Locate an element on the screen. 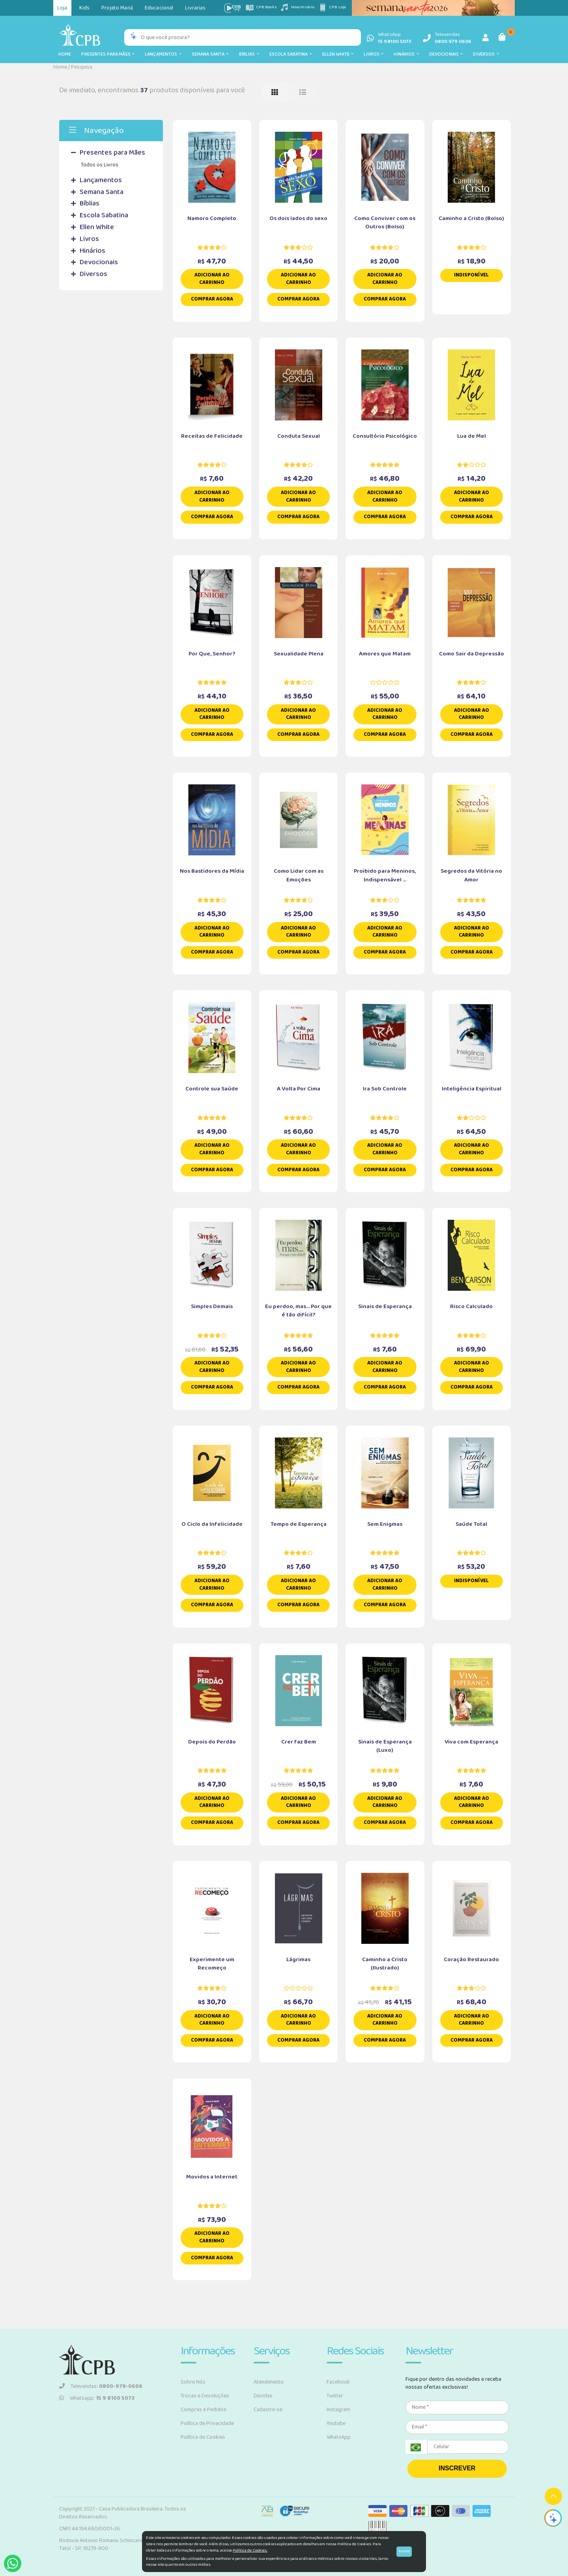 The width and height of the screenshot is (568, 2576). Adicionar ao carrinho is located at coordinates (212, 279).